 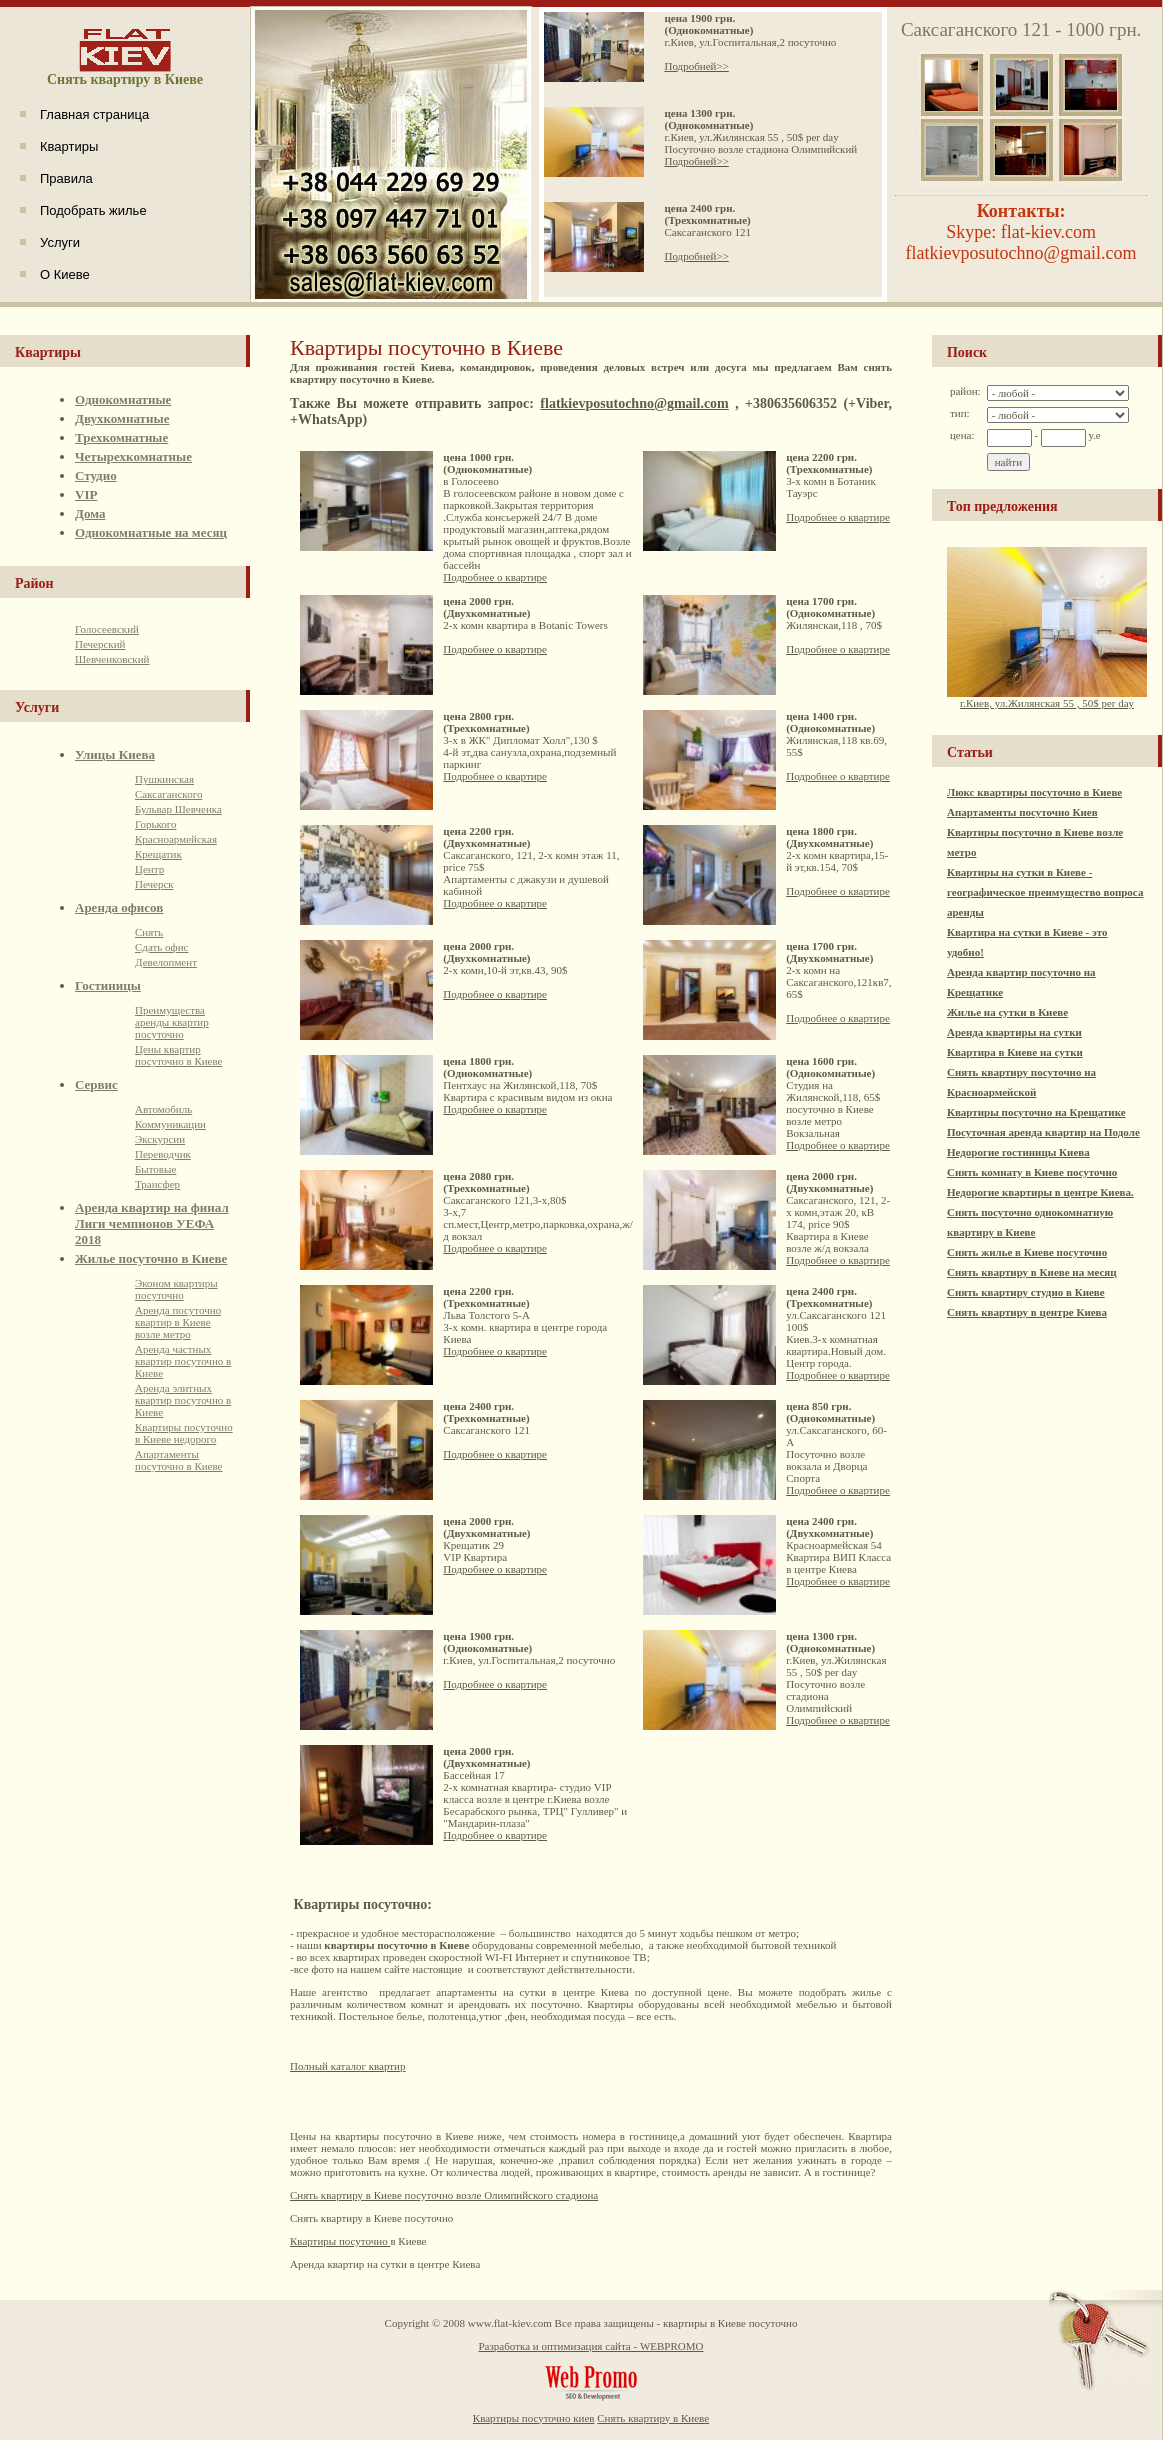 I want to click on Недорогие гостиницы Киева, so click(x=1018, y=1152).